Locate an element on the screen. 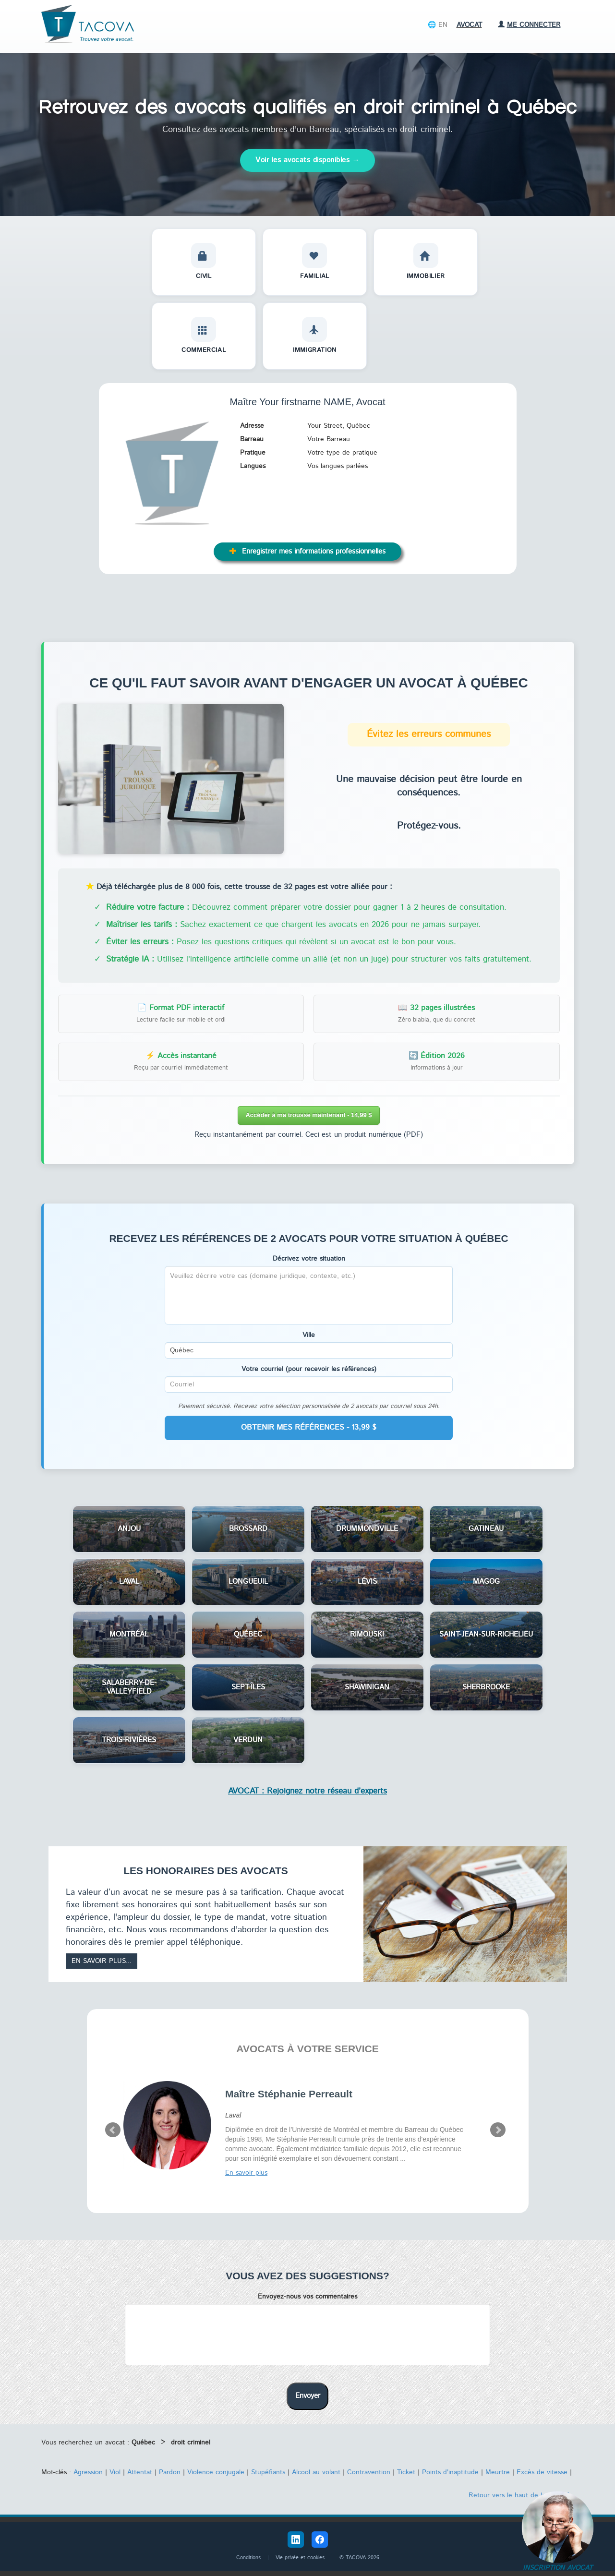  Stupéfiants is located at coordinates (268, 2472).